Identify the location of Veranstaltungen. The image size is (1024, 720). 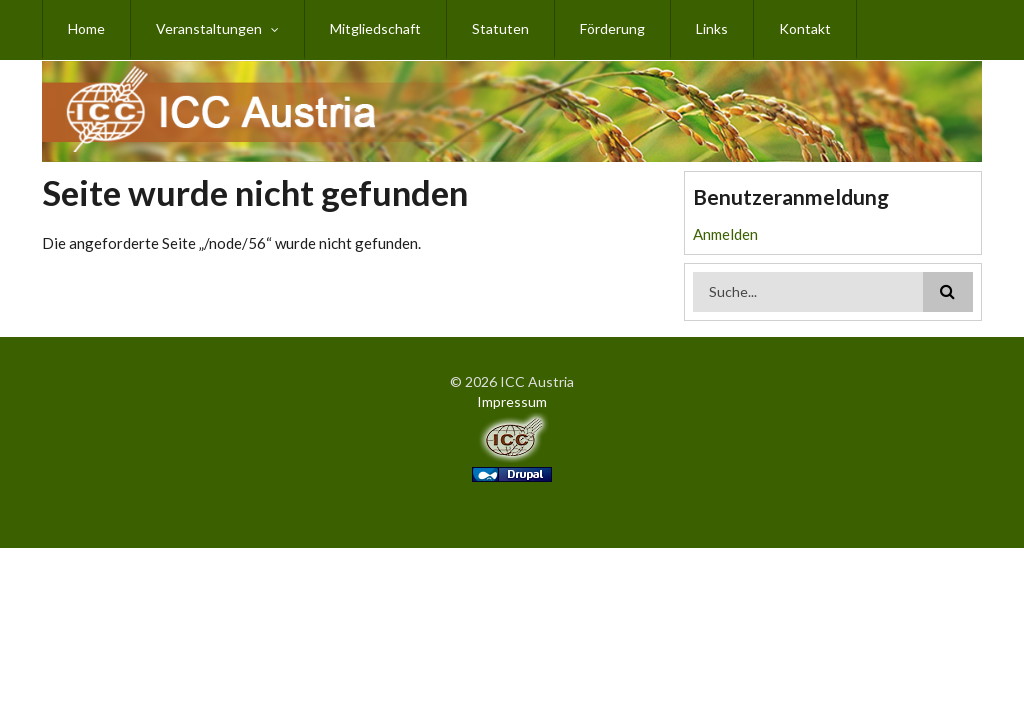
(209, 28).